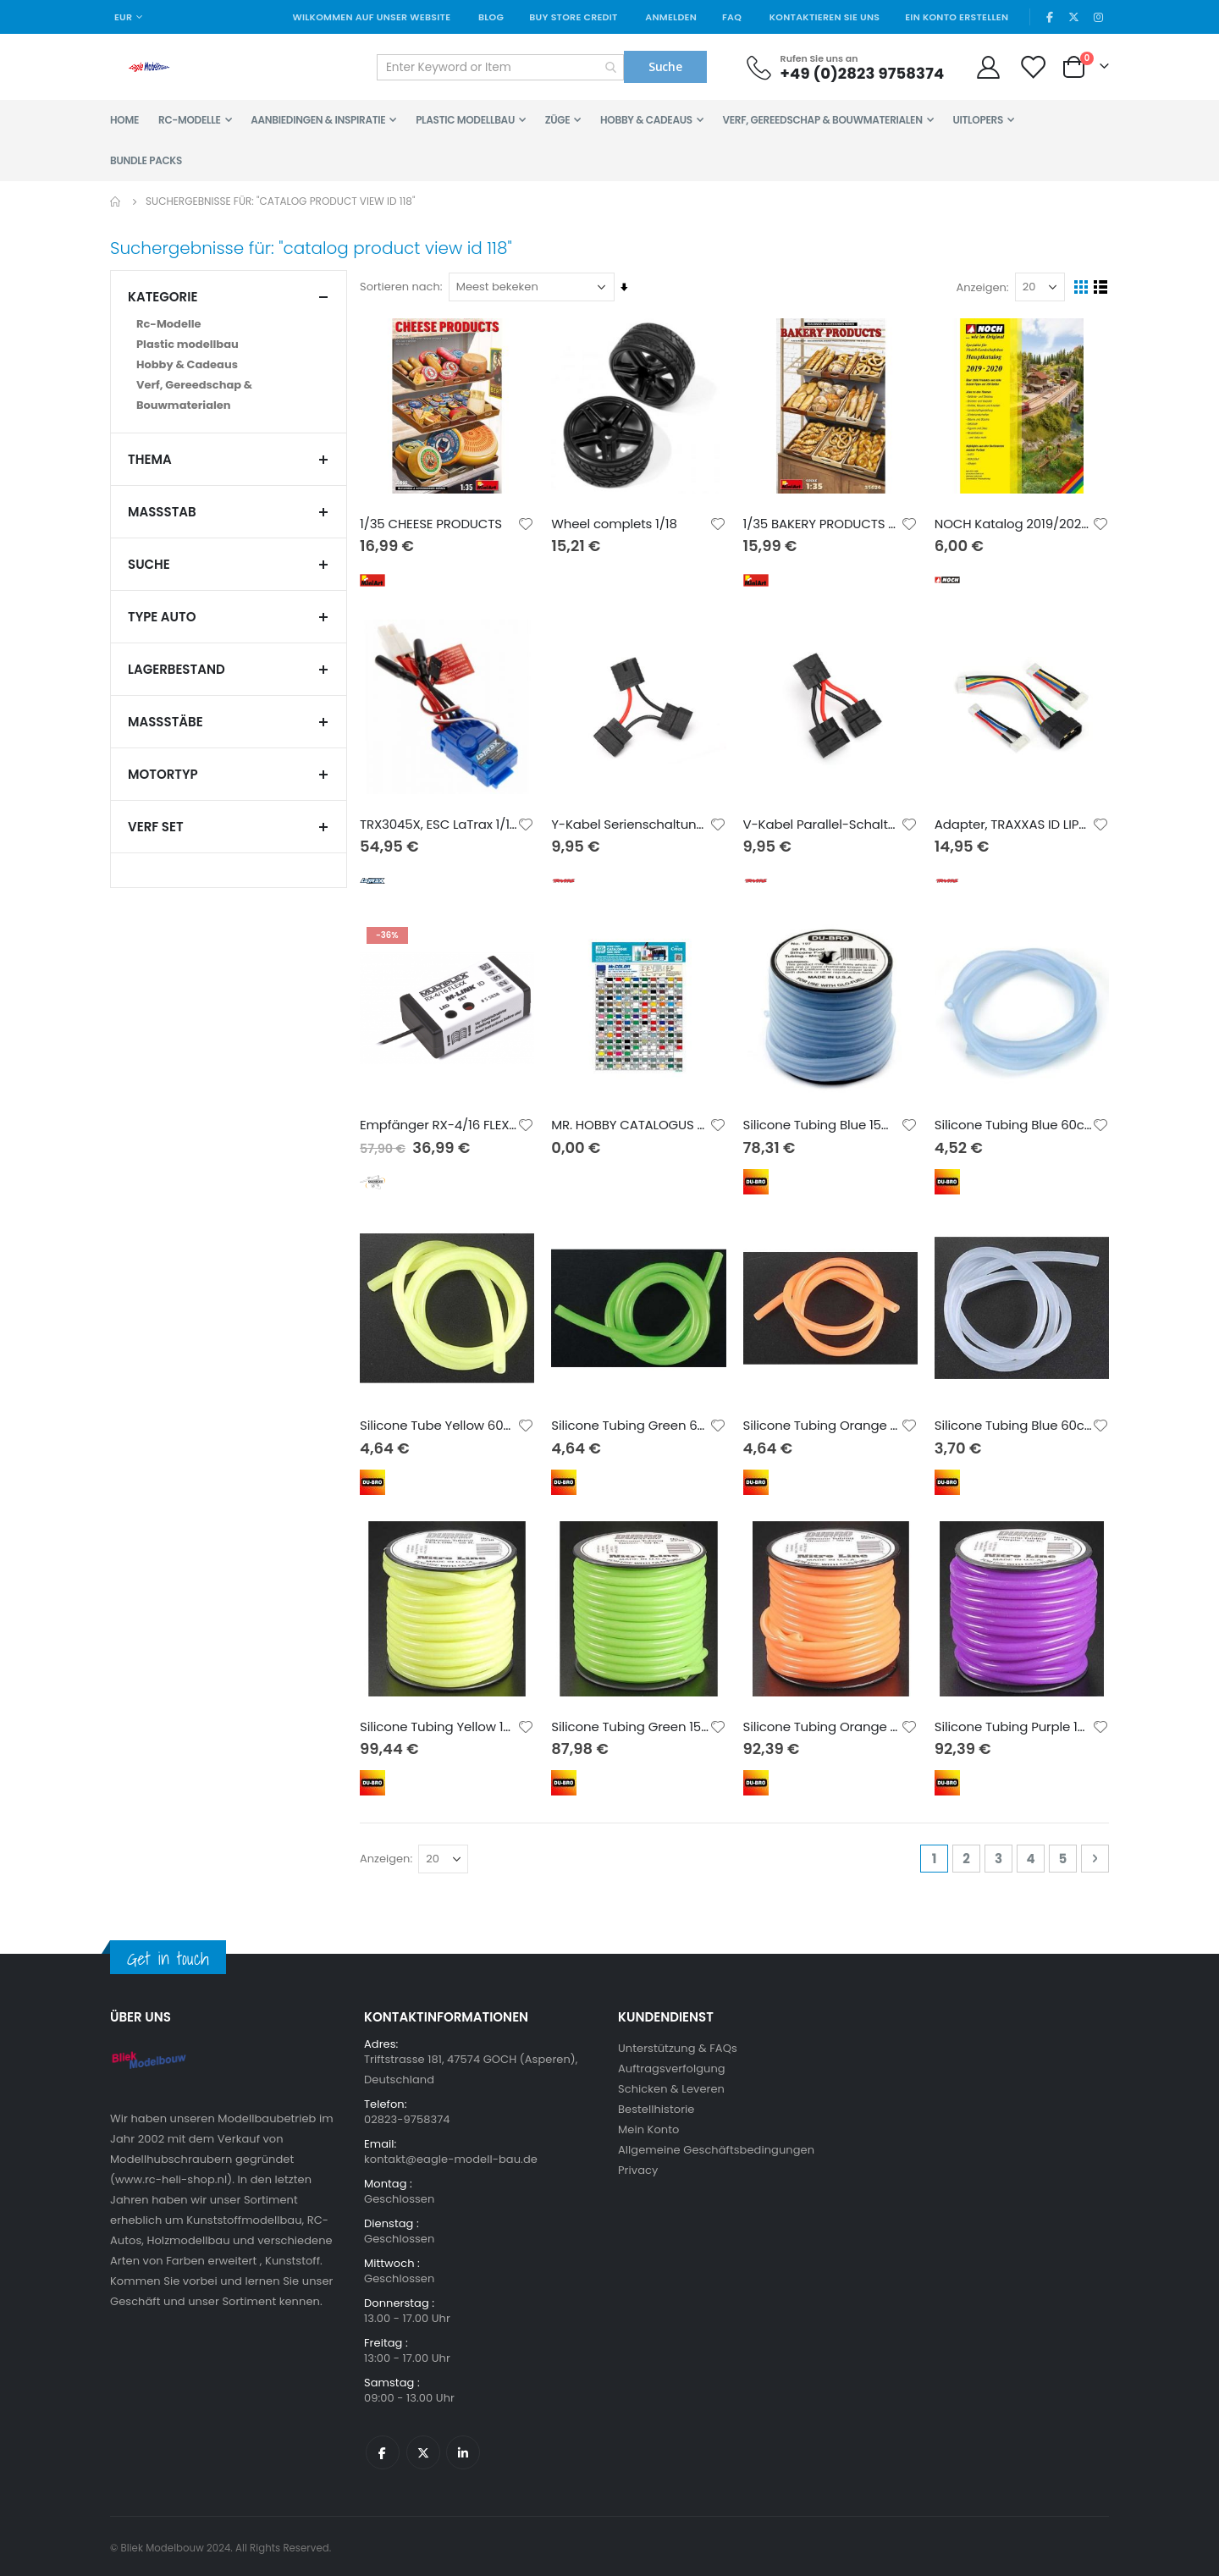  What do you see at coordinates (404, 287) in the screenshot?
I see `Sortieren nach` at bounding box center [404, 287].